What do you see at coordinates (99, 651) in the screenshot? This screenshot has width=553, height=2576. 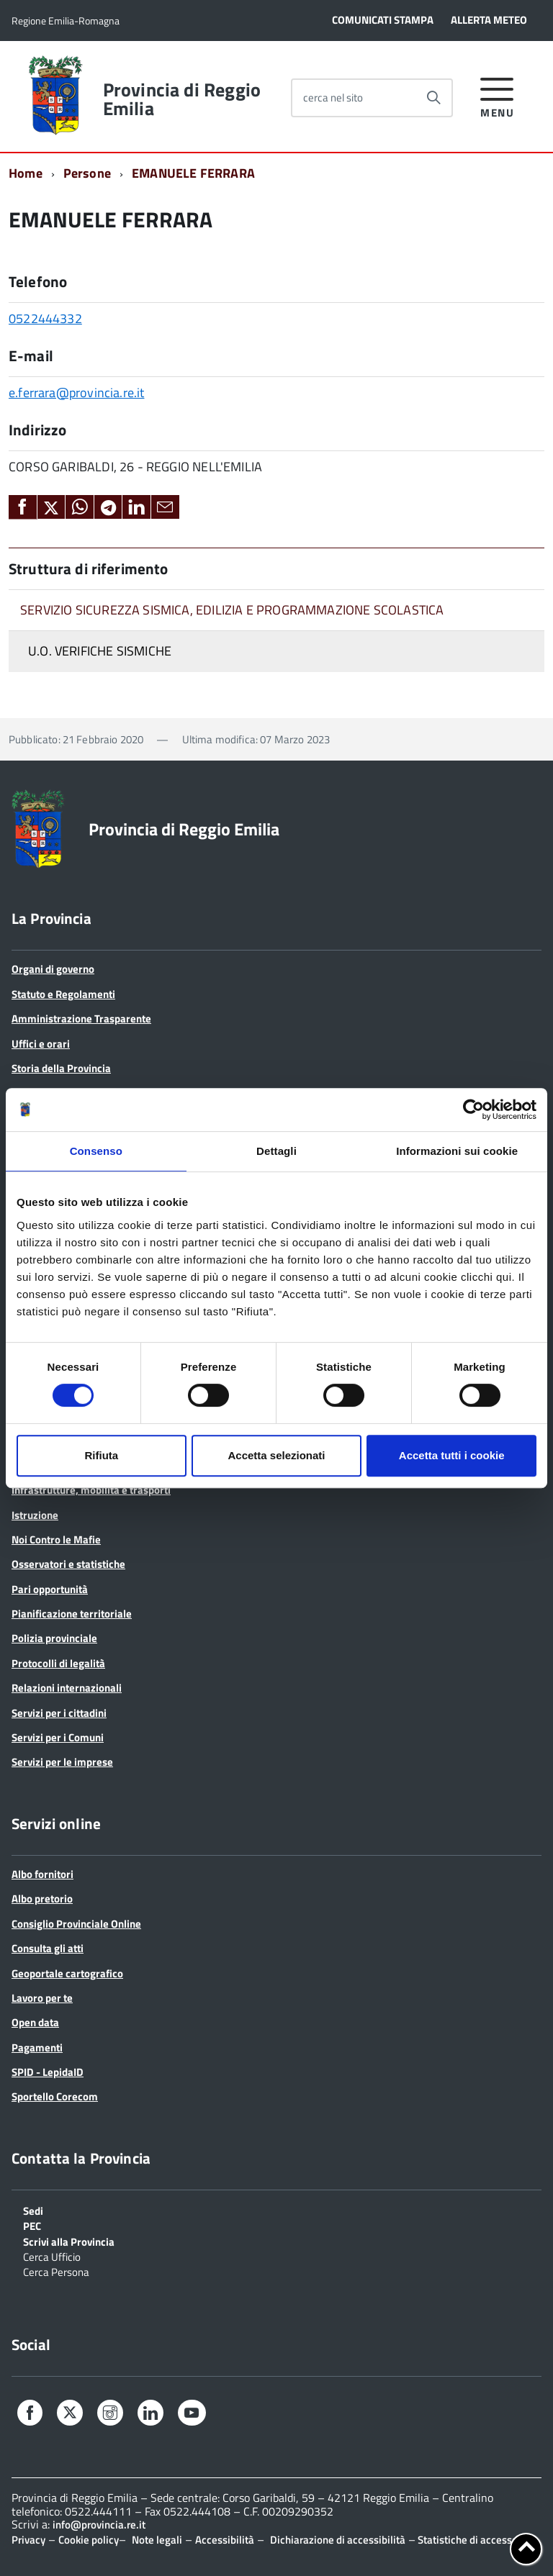 I see `U.O. VERIFICHE SISMICHE` at bounding box center [99, 651].